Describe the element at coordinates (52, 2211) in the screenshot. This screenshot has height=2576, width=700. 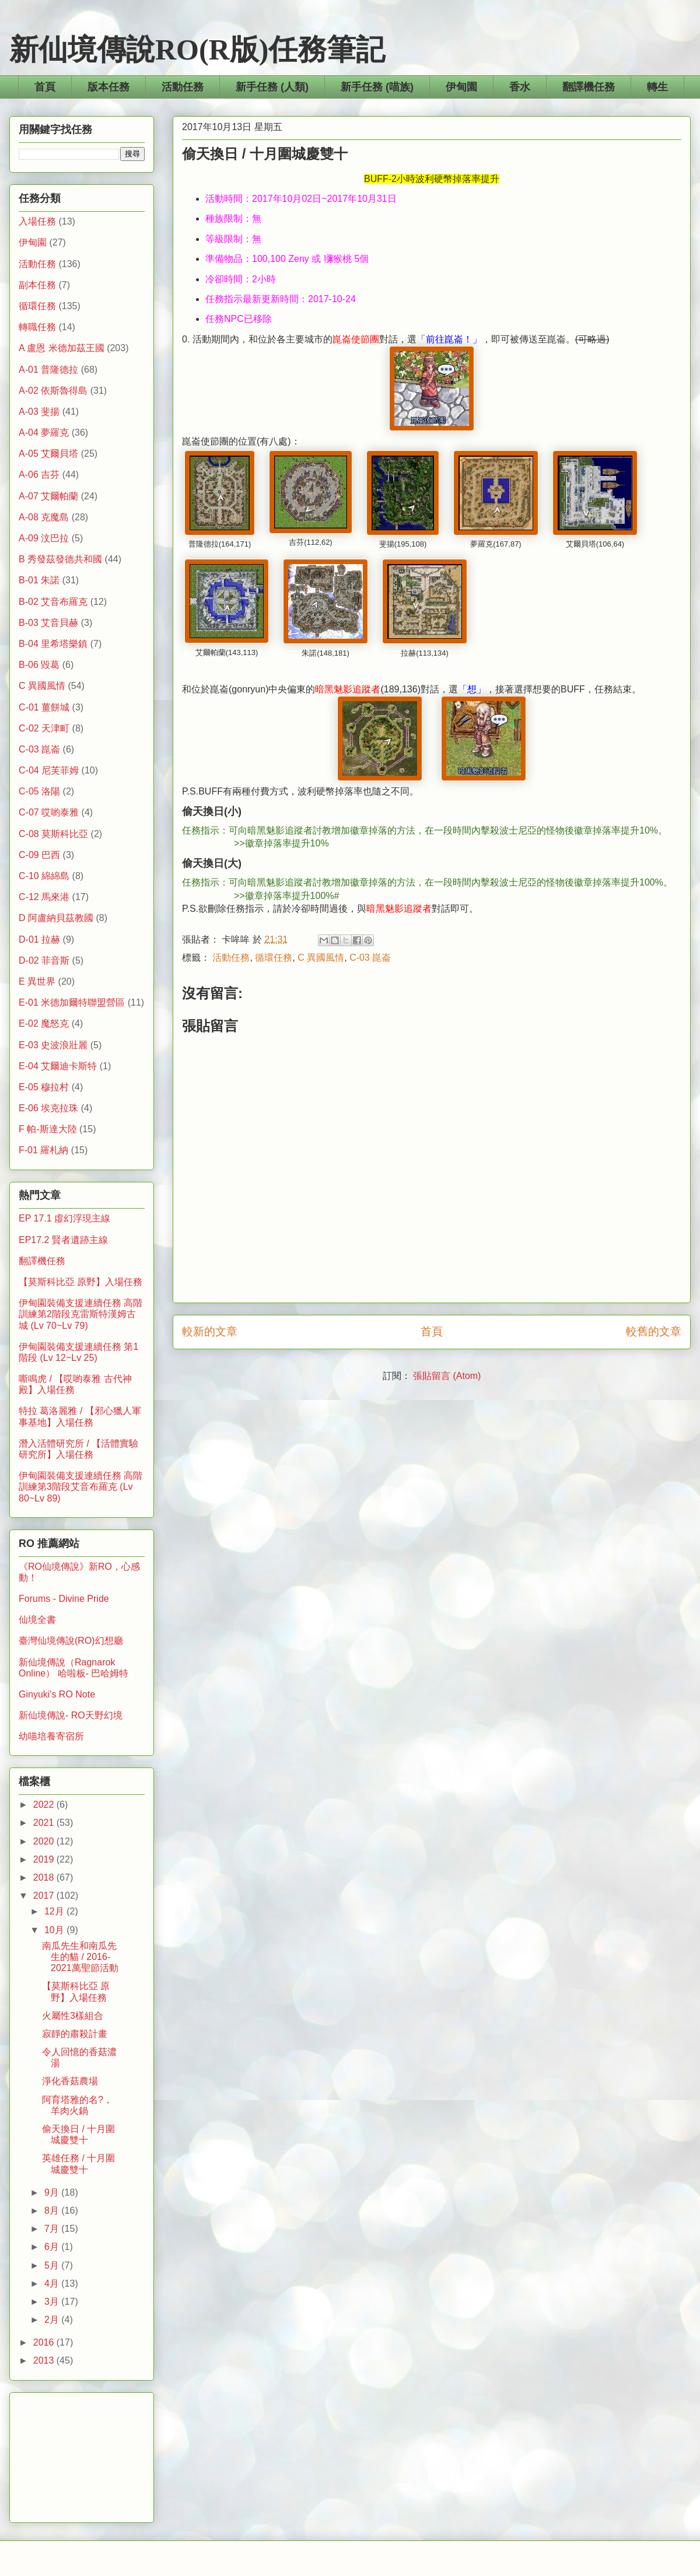
I see `8月` at that location.